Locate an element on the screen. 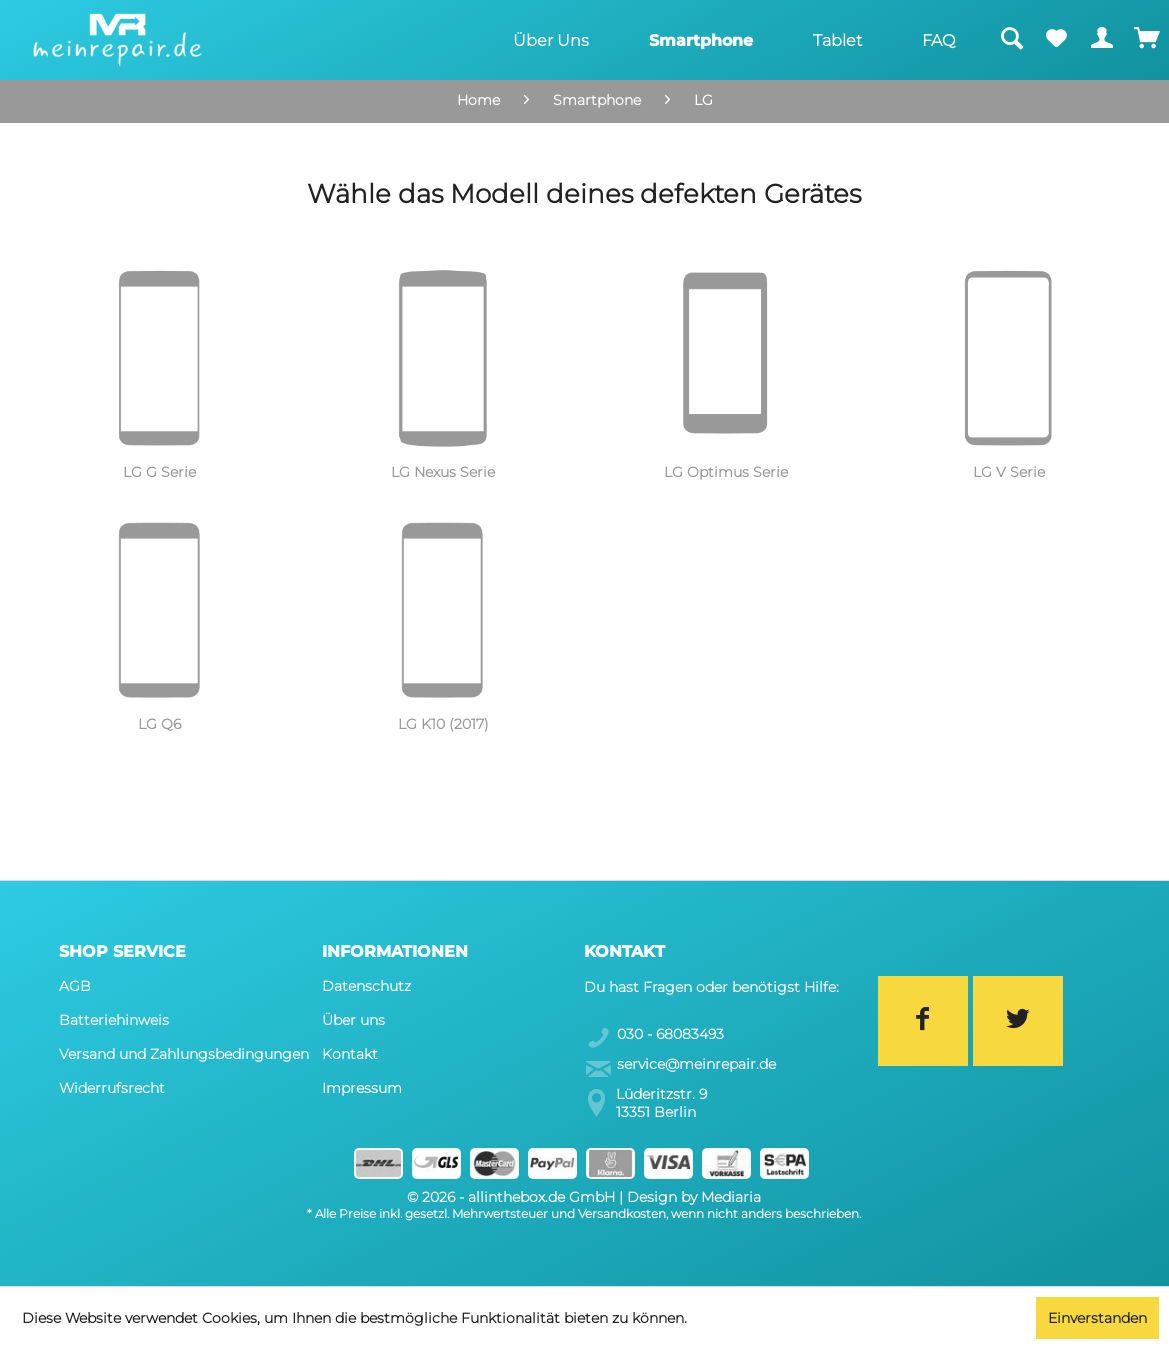 The height and width of the screenshot is (1349, 1169). Widerrufsrecht is located at coordinates (112, 1088).